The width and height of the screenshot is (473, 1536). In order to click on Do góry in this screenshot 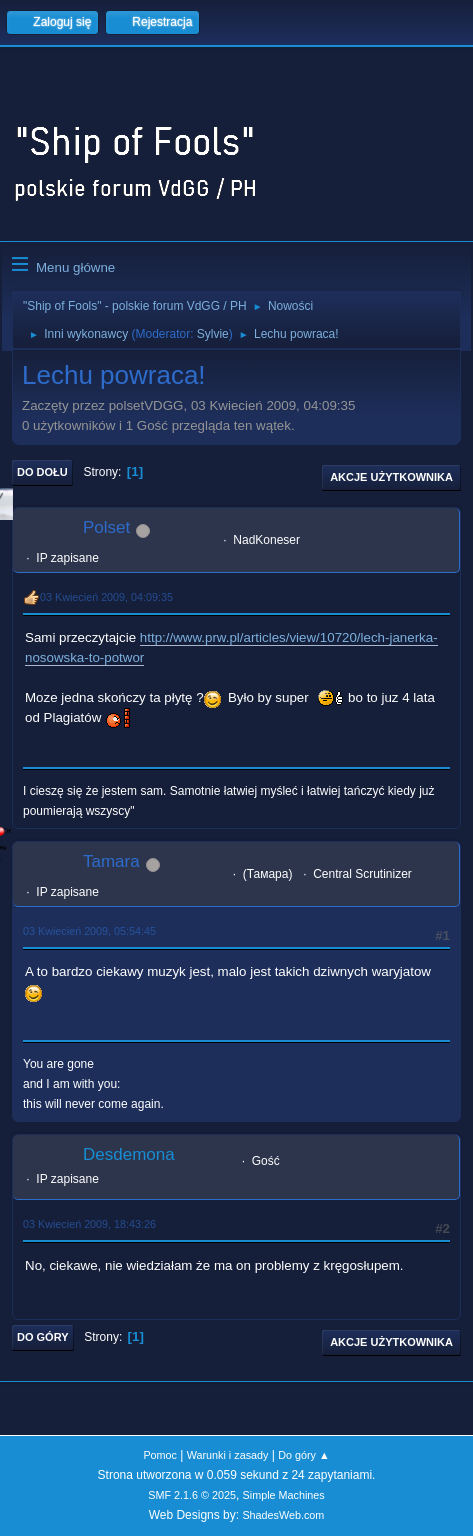, I will do `click(43, 1337)`.